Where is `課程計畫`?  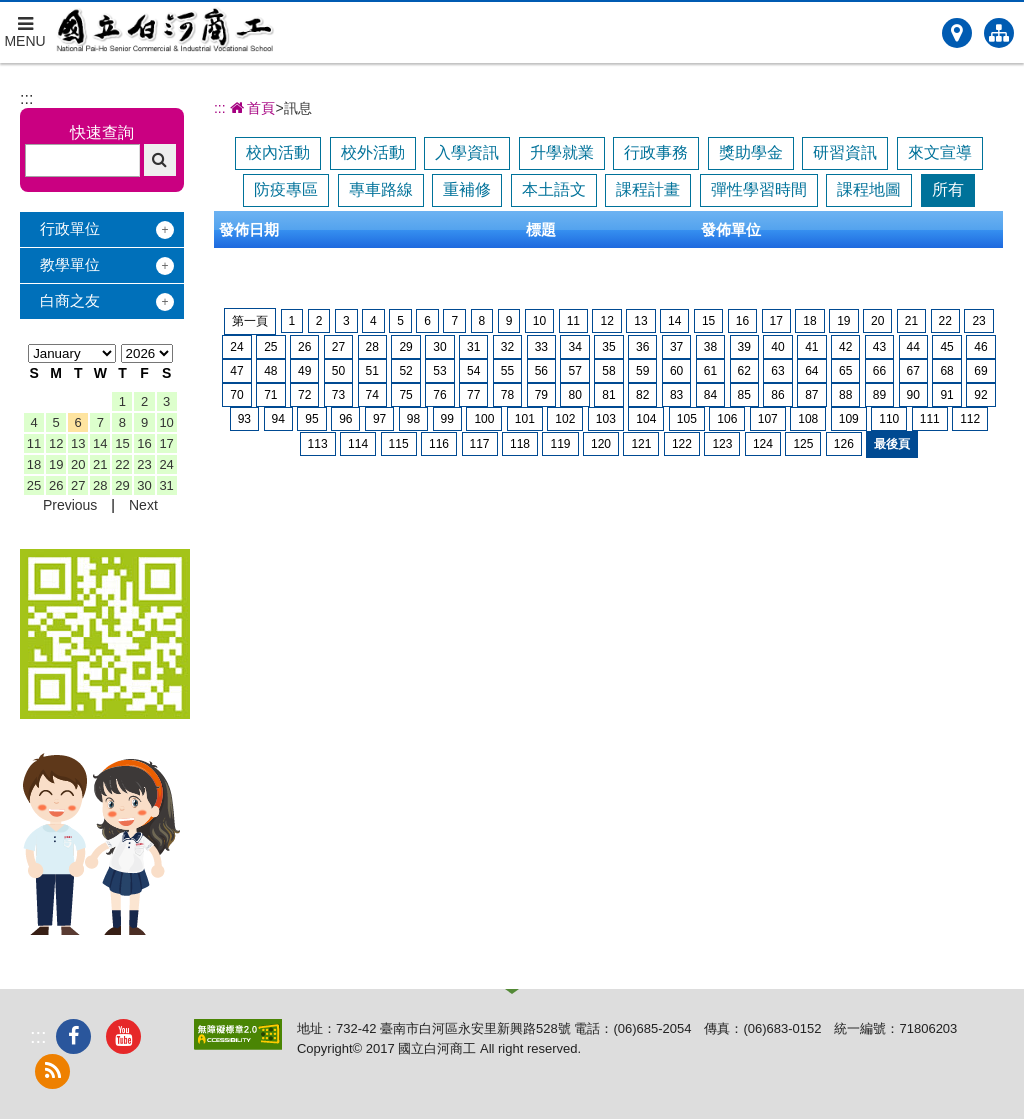
課程計畫 is located at coordinates (648, 189).